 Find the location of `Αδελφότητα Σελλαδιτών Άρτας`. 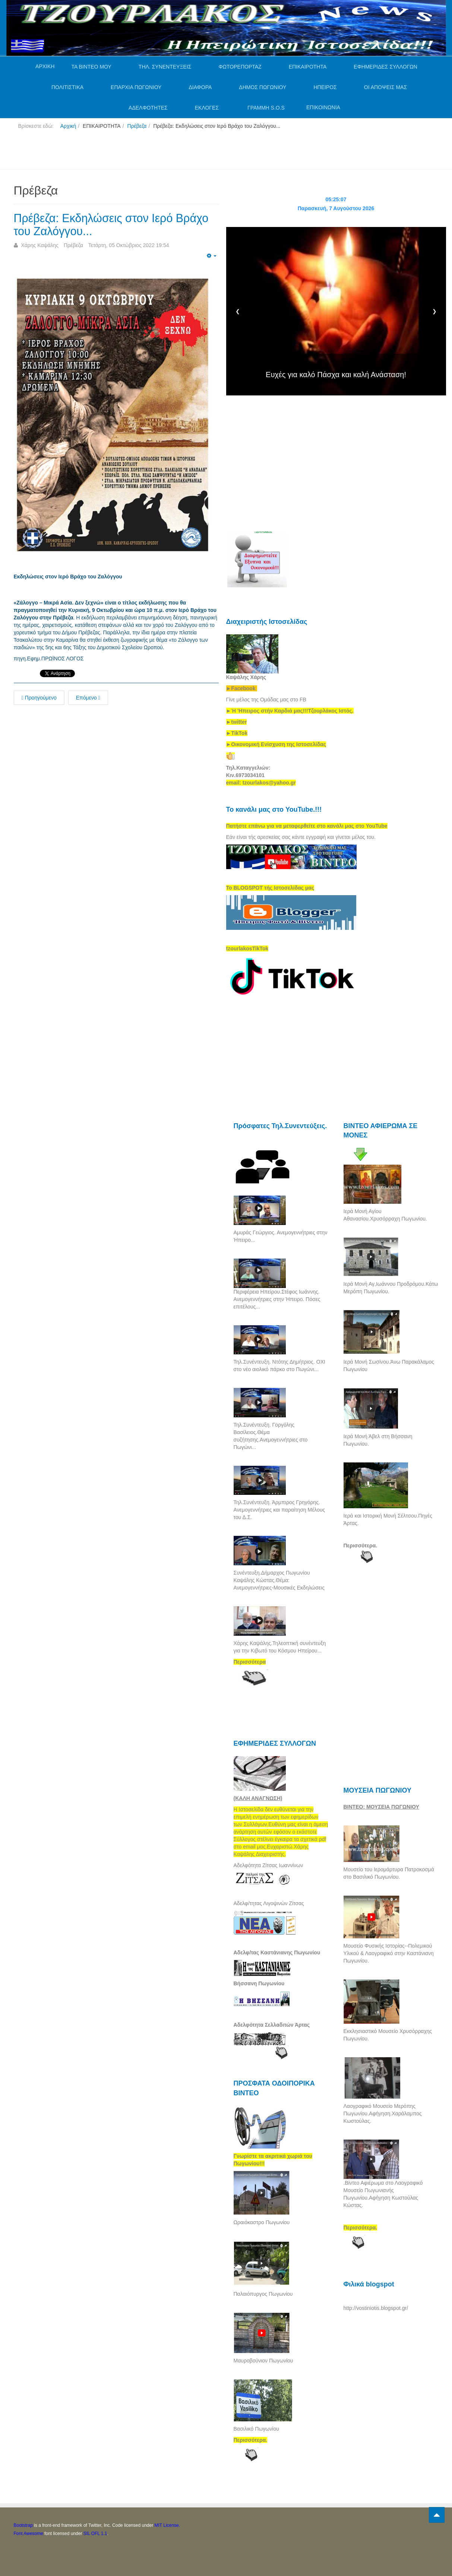

Αδελφότητα Σελλαδιτών Άρτας is located at coordinates (272, 2025).